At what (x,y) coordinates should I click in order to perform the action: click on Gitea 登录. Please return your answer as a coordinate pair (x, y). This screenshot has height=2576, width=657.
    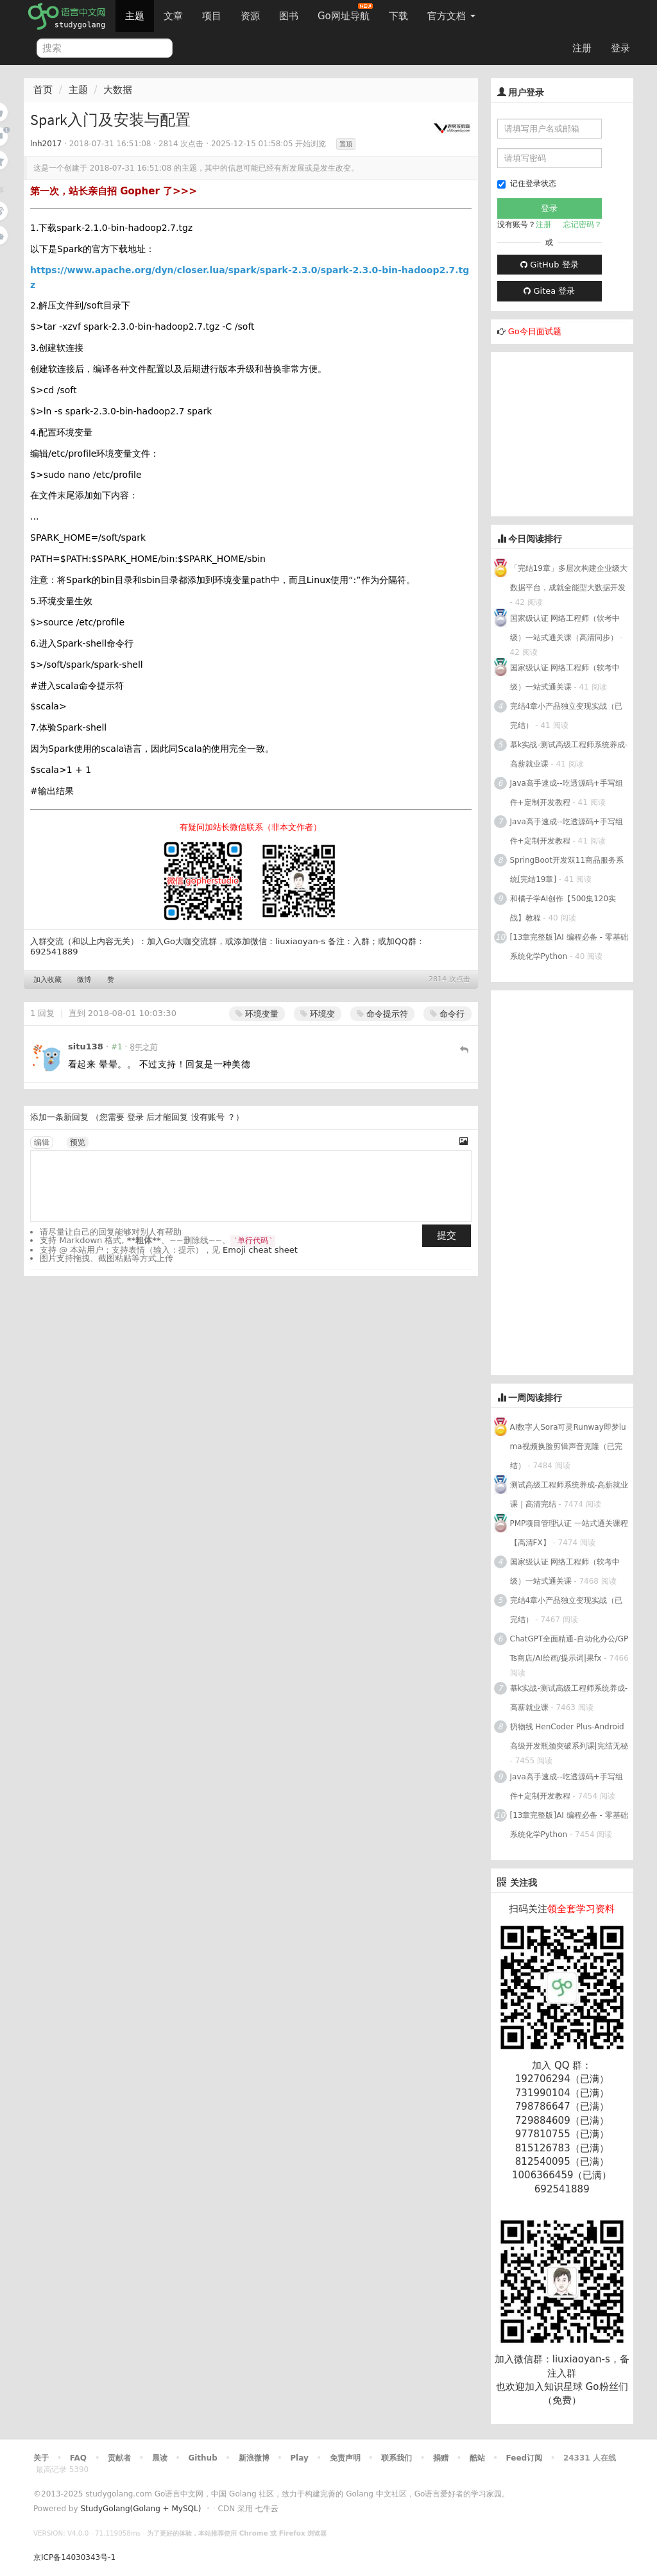
    Looking at the image, I should click on (549, 291).